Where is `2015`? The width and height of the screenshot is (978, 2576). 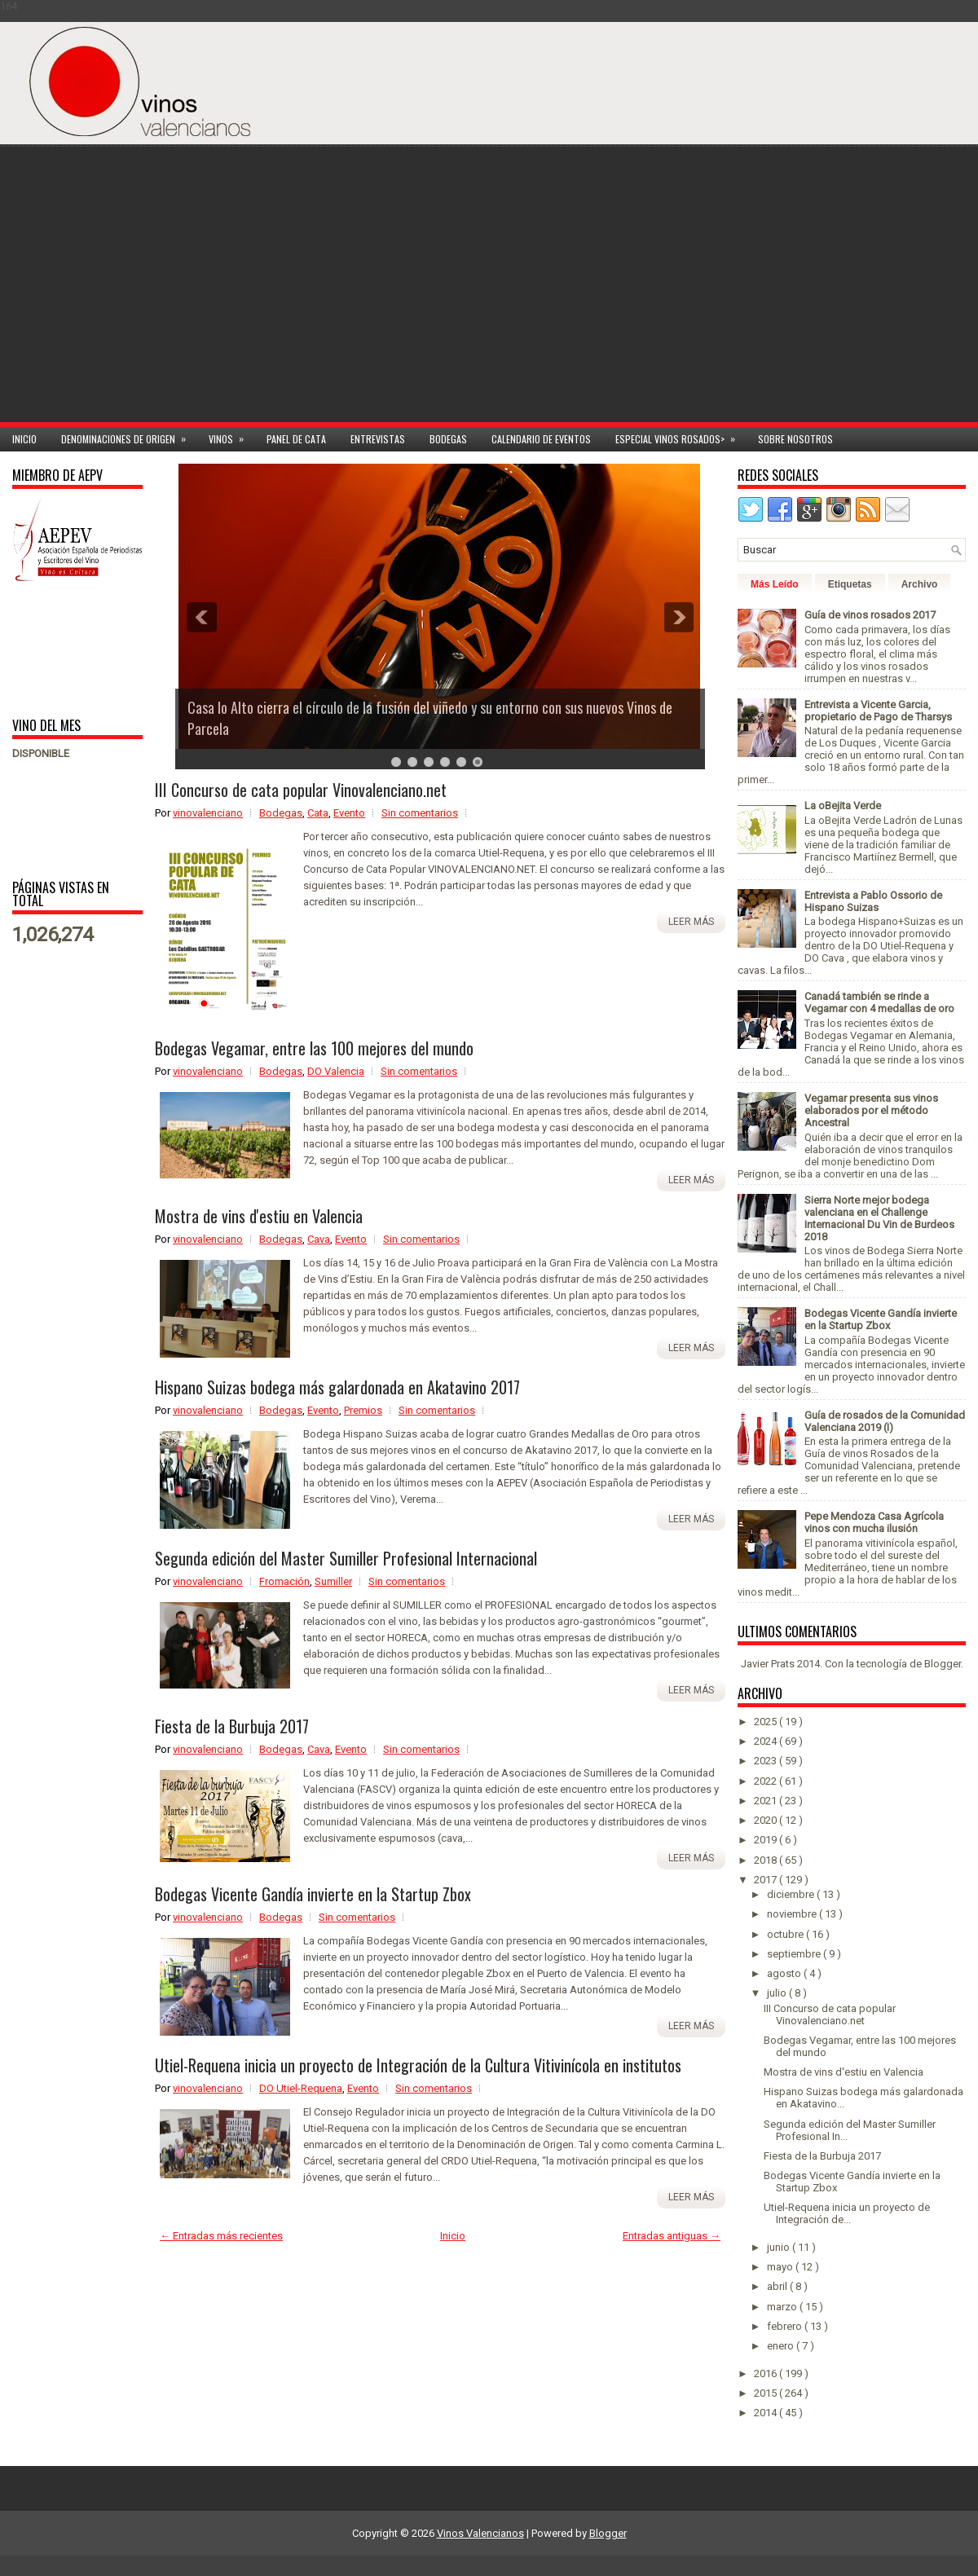 2015 is located at coordinates (766, 2393).